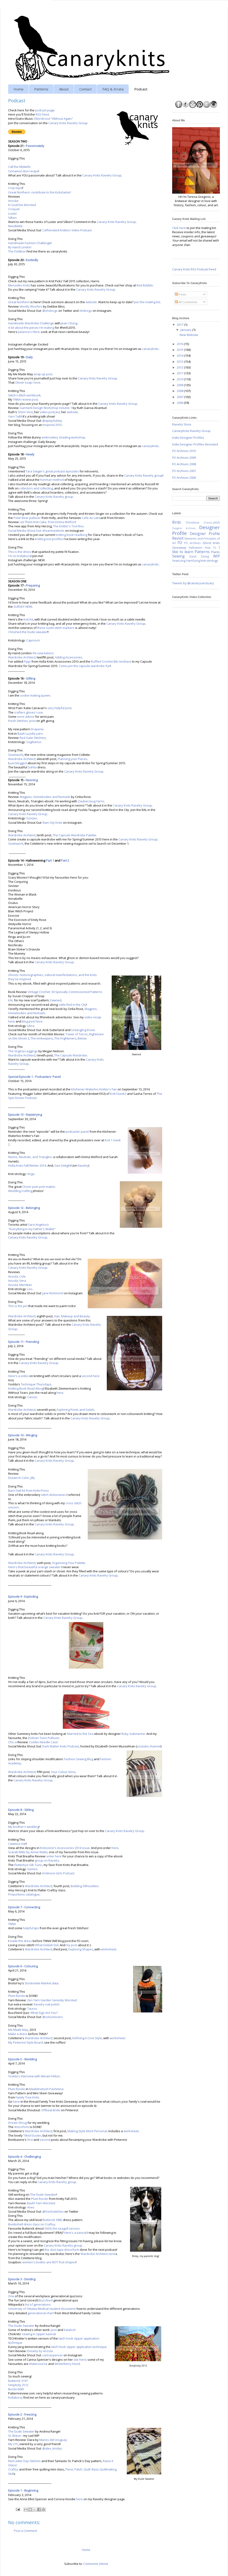 This screenshot has height=2576, width=228. I want to click on Stockinette Market data, so click(41, 1983).